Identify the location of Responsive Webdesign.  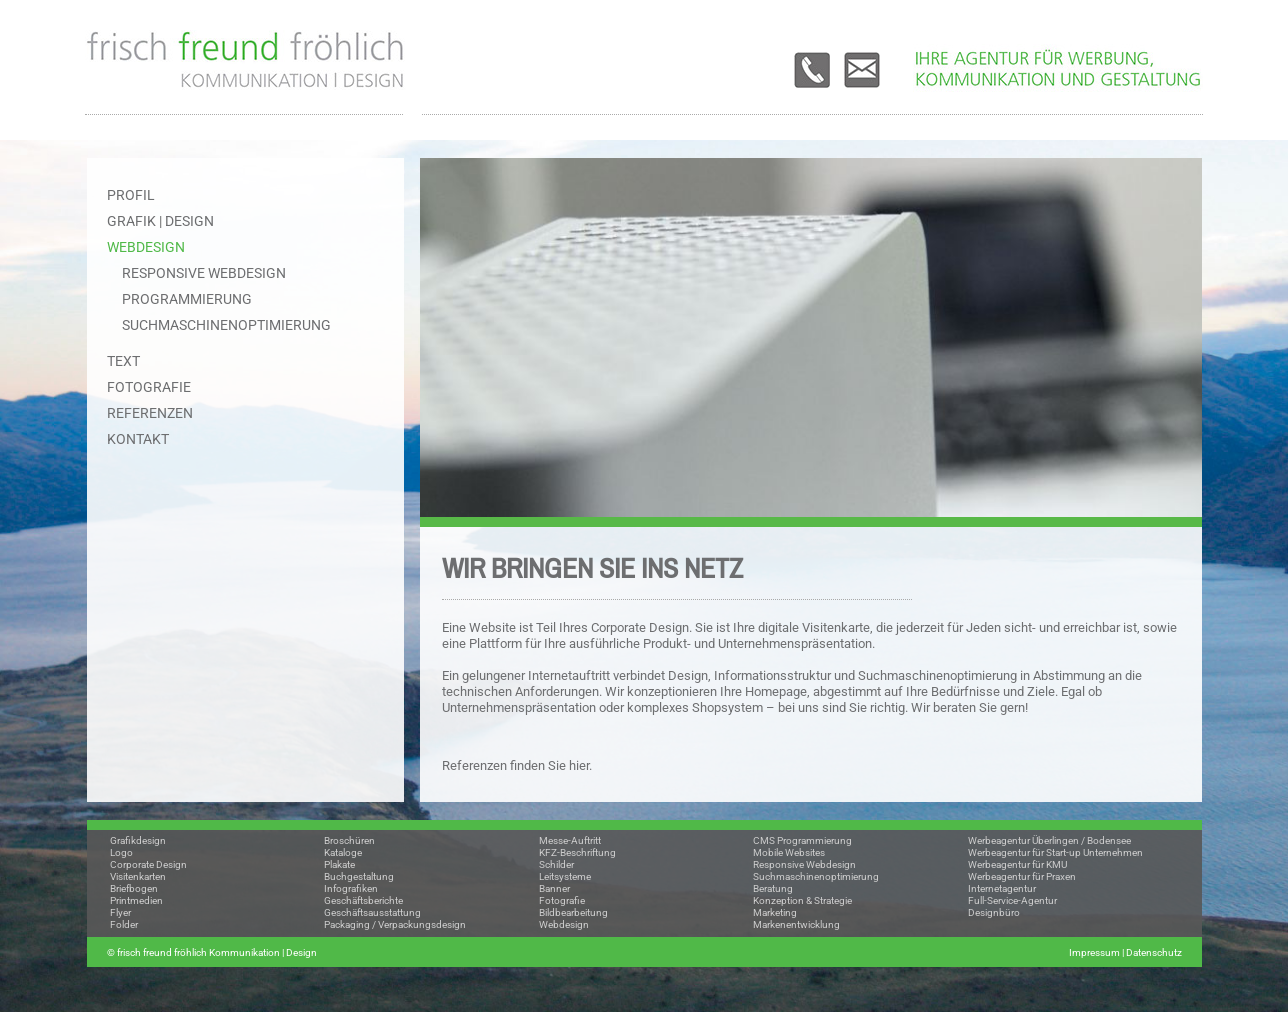
(204, 273).